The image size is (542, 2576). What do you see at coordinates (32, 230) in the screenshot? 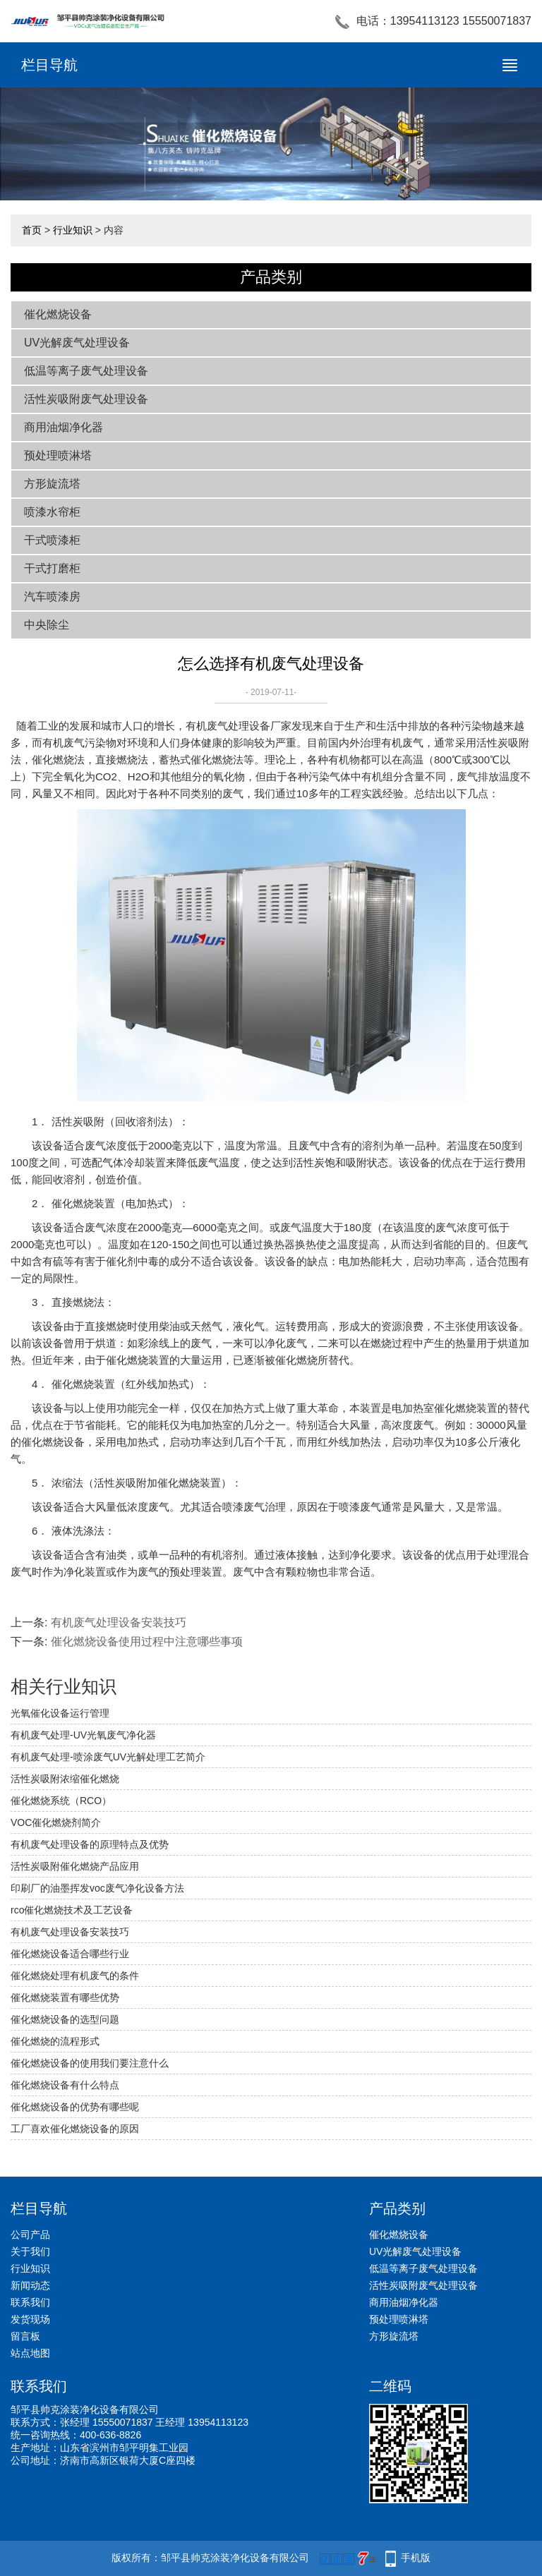
I see `首页` at bounding box center [32, 230].